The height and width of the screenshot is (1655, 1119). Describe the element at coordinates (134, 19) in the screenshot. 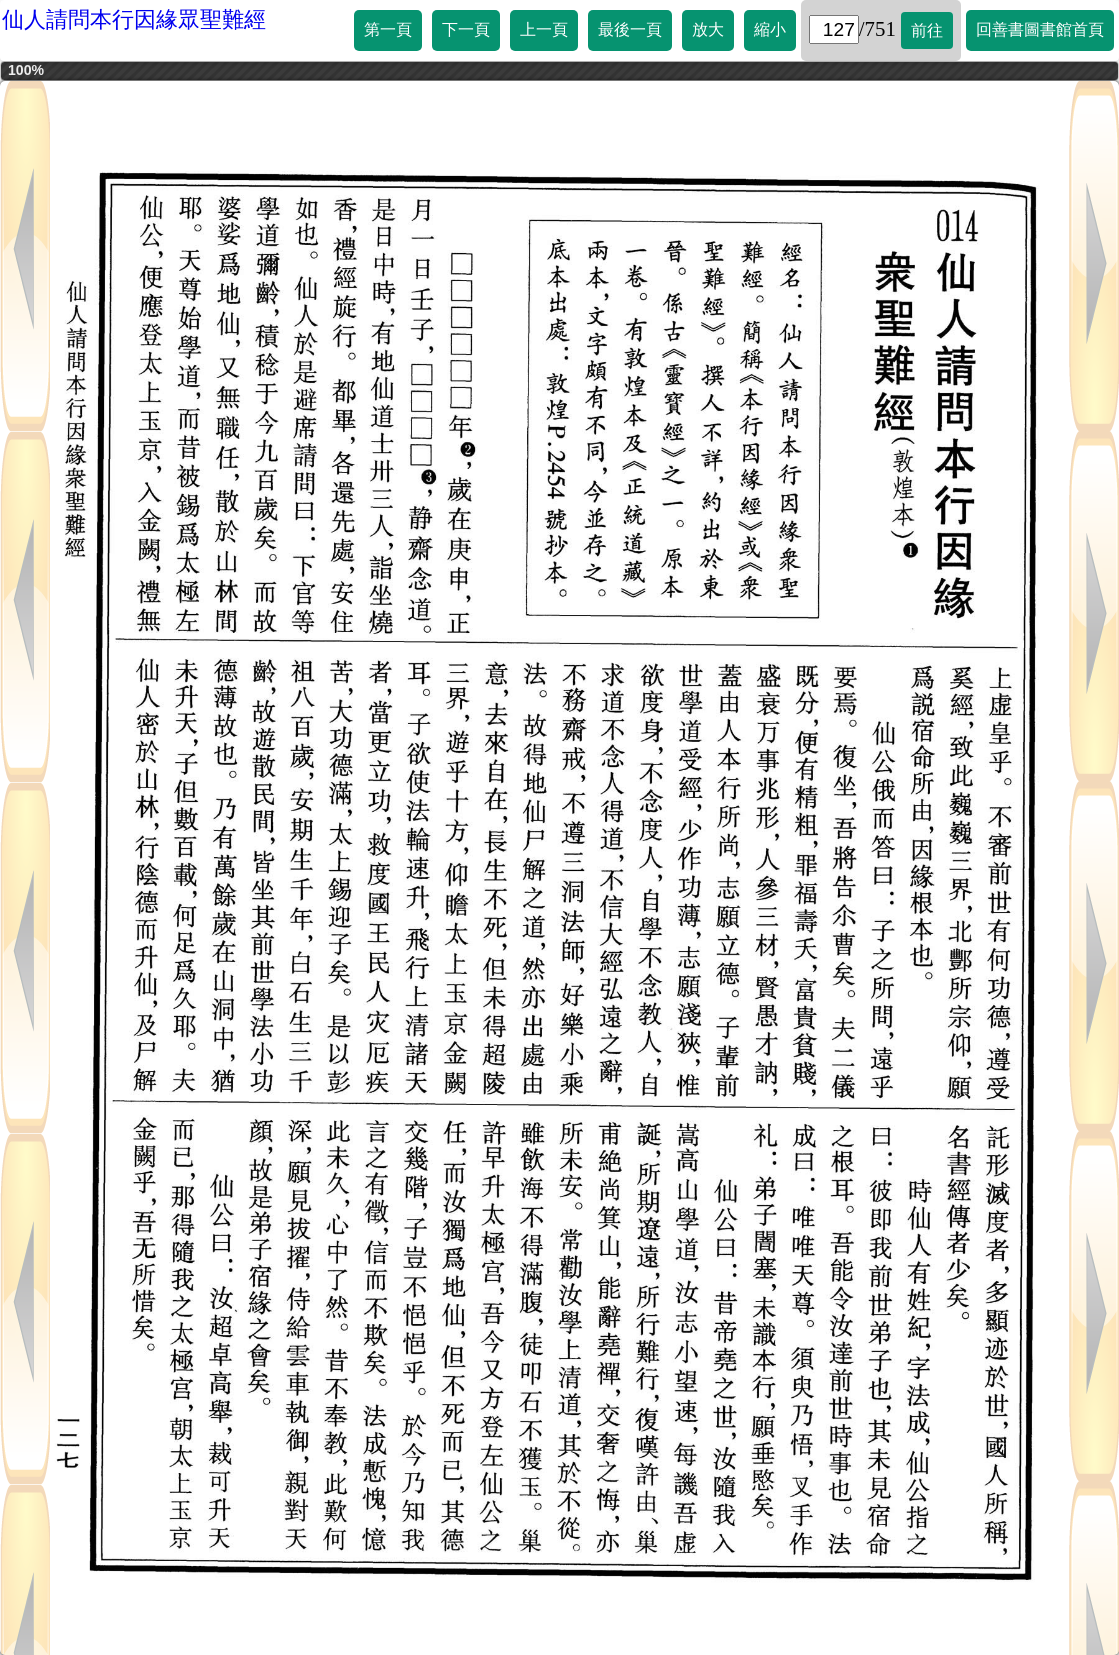

I see `仙人請問本行因緣眾聖難經` at that location.